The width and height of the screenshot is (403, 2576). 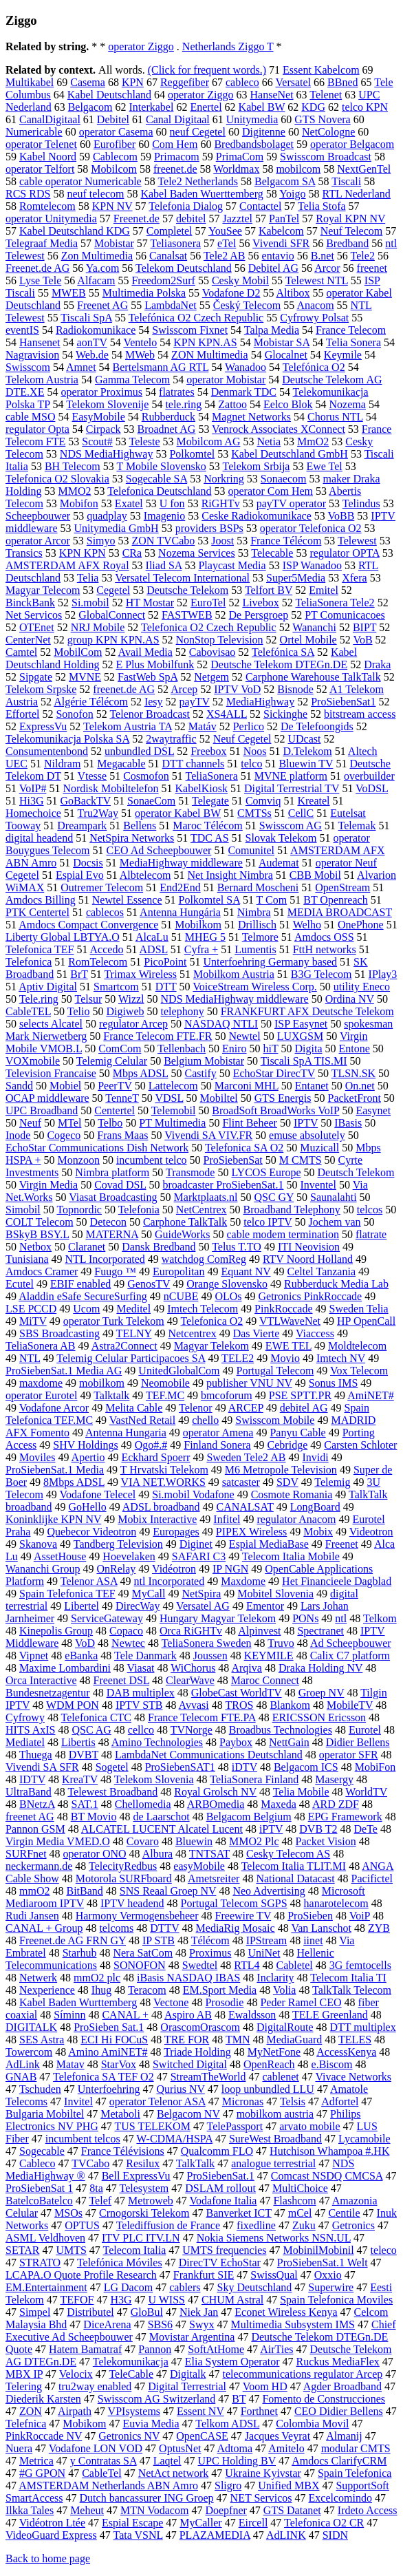 What do you see at coordinates (205, 937) in the screenshot?
I see `MHEG 5` at bounding box center [205, 937].